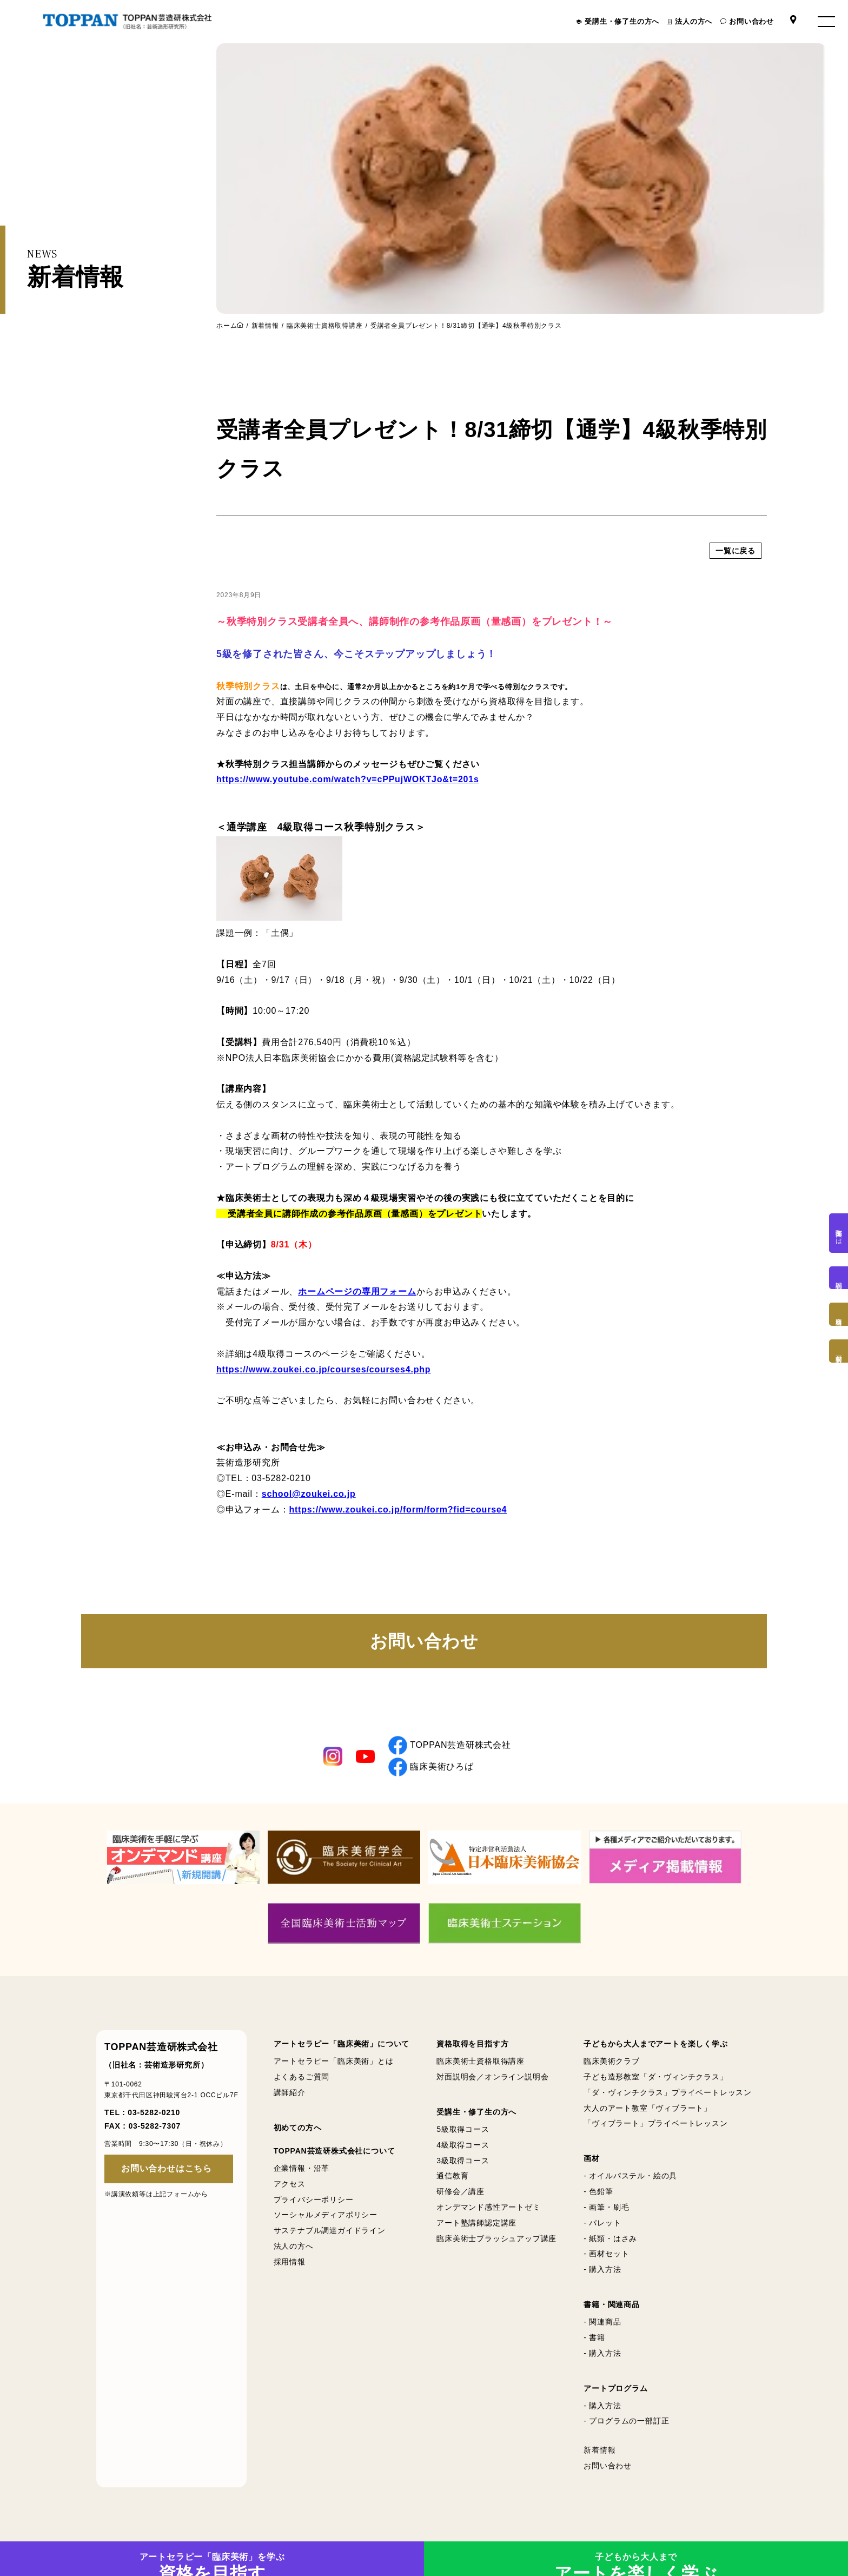  I want to click on TOPPAN芸造研株式会社について, so click(334, 2150).